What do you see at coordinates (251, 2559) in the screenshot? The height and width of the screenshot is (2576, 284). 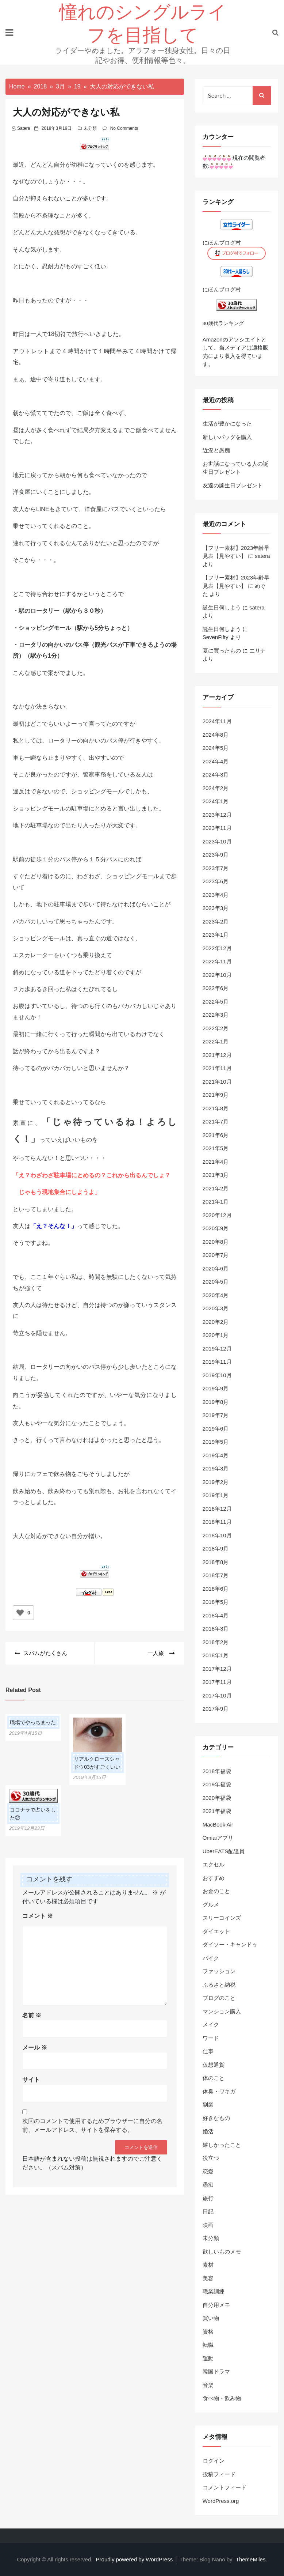 I see `ThemeMiles` at bounding box center [251, 2559].